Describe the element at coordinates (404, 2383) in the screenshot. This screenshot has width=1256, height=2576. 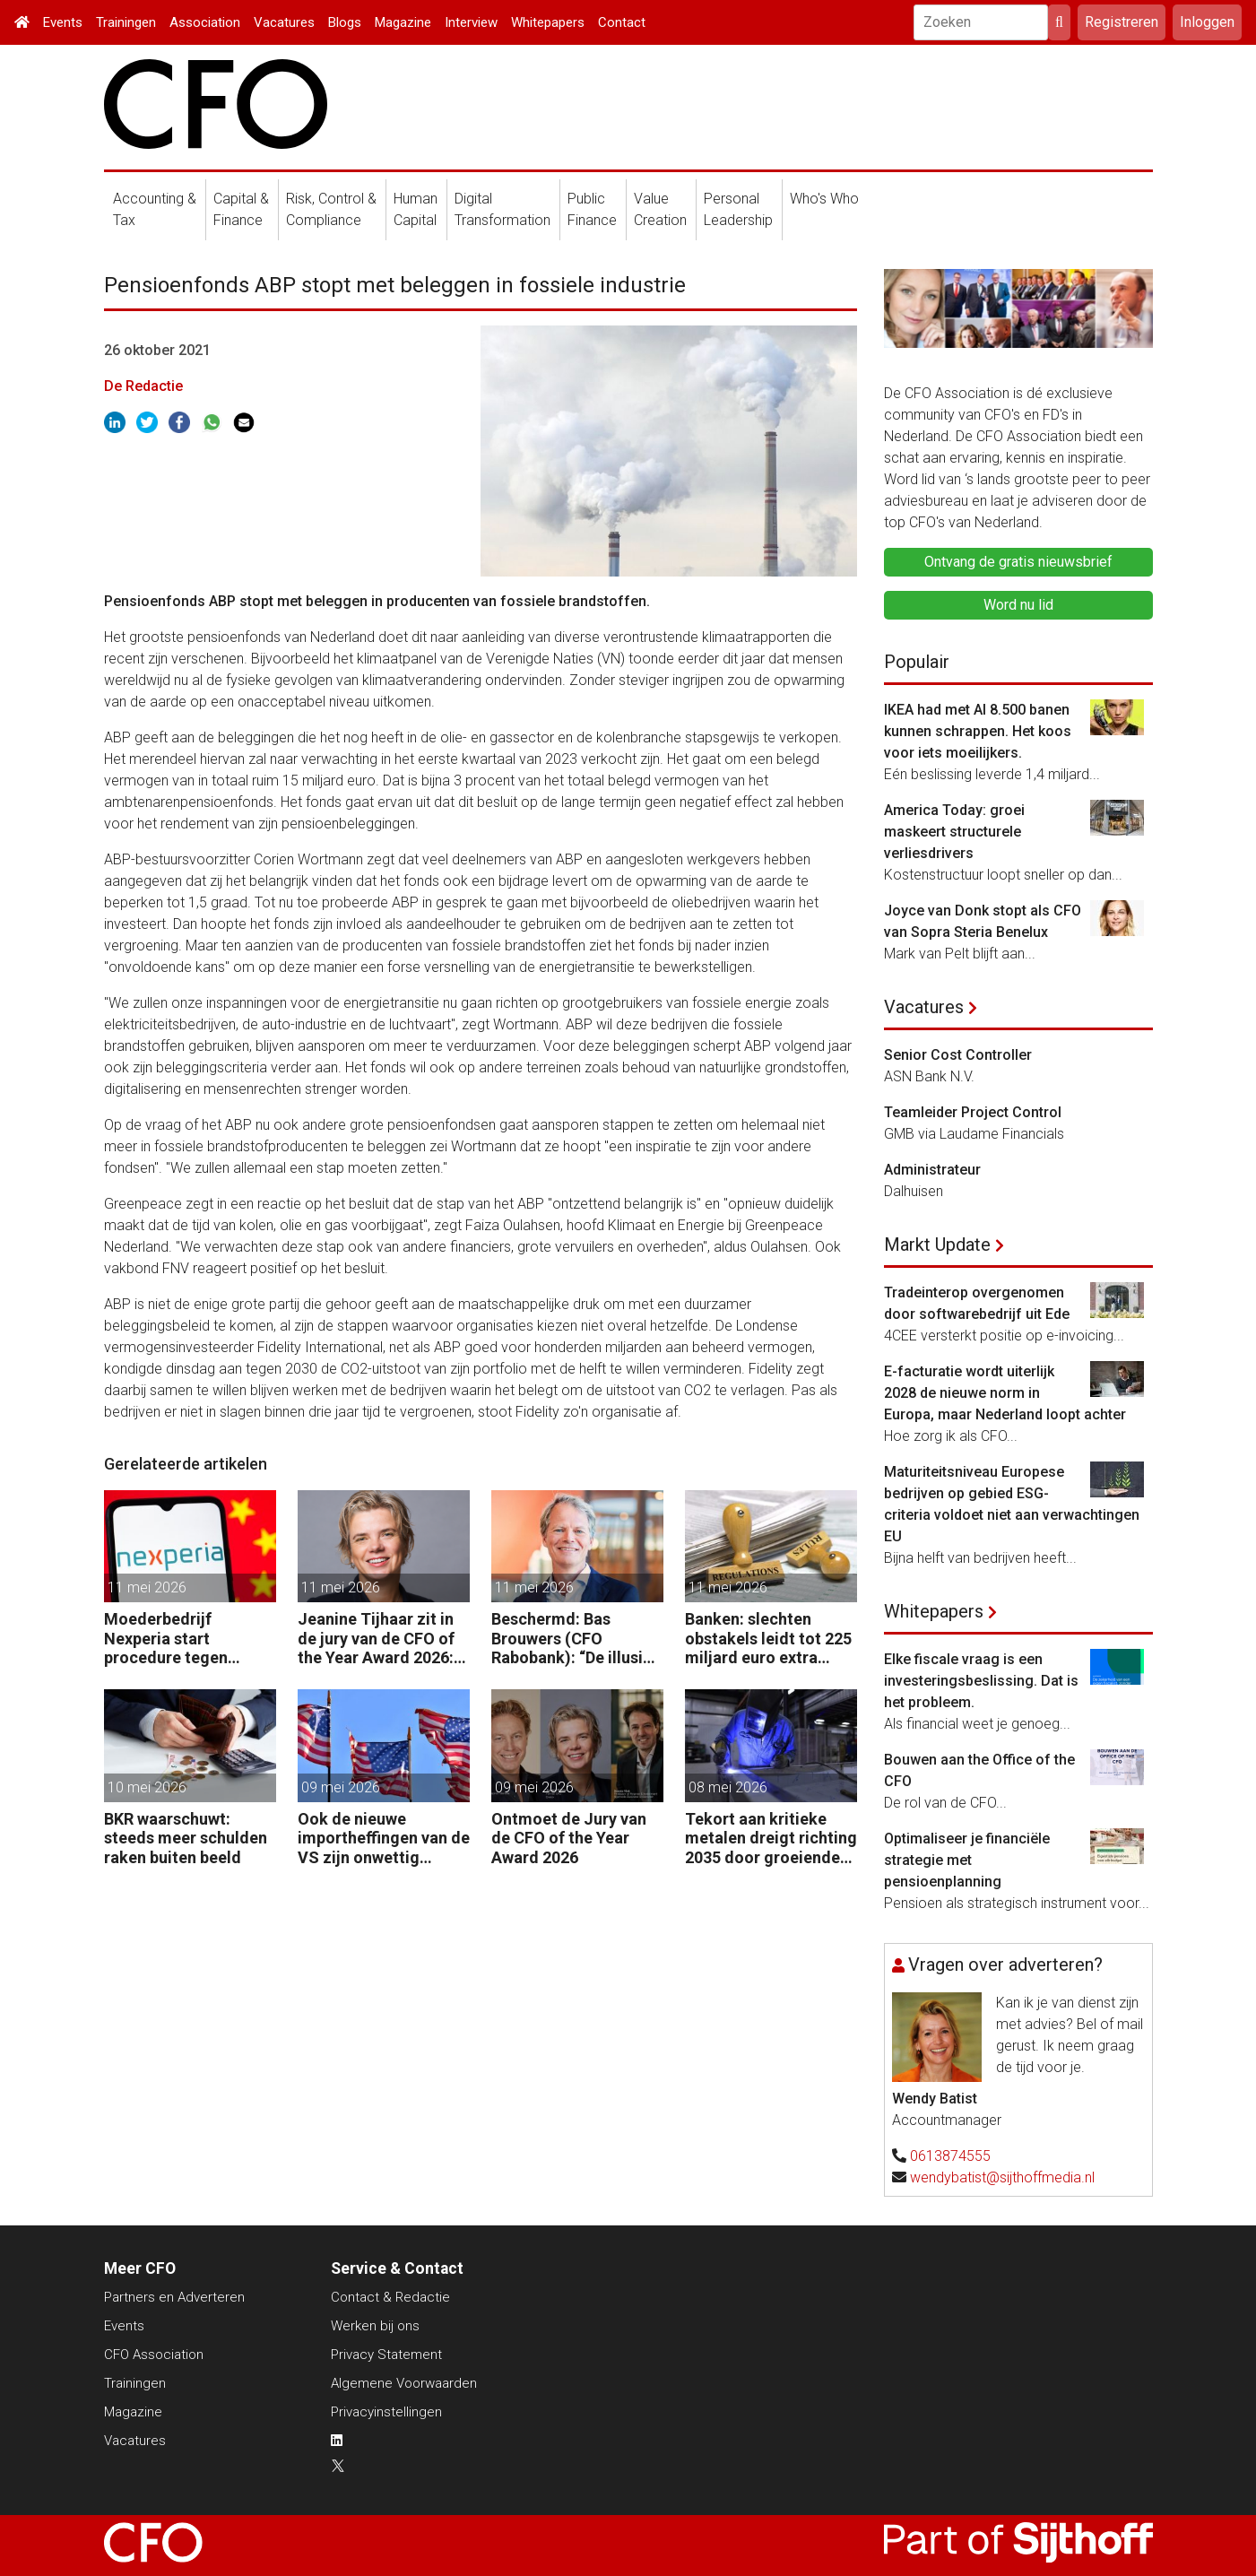
I see `Algemene Voorwaarden` at that location.